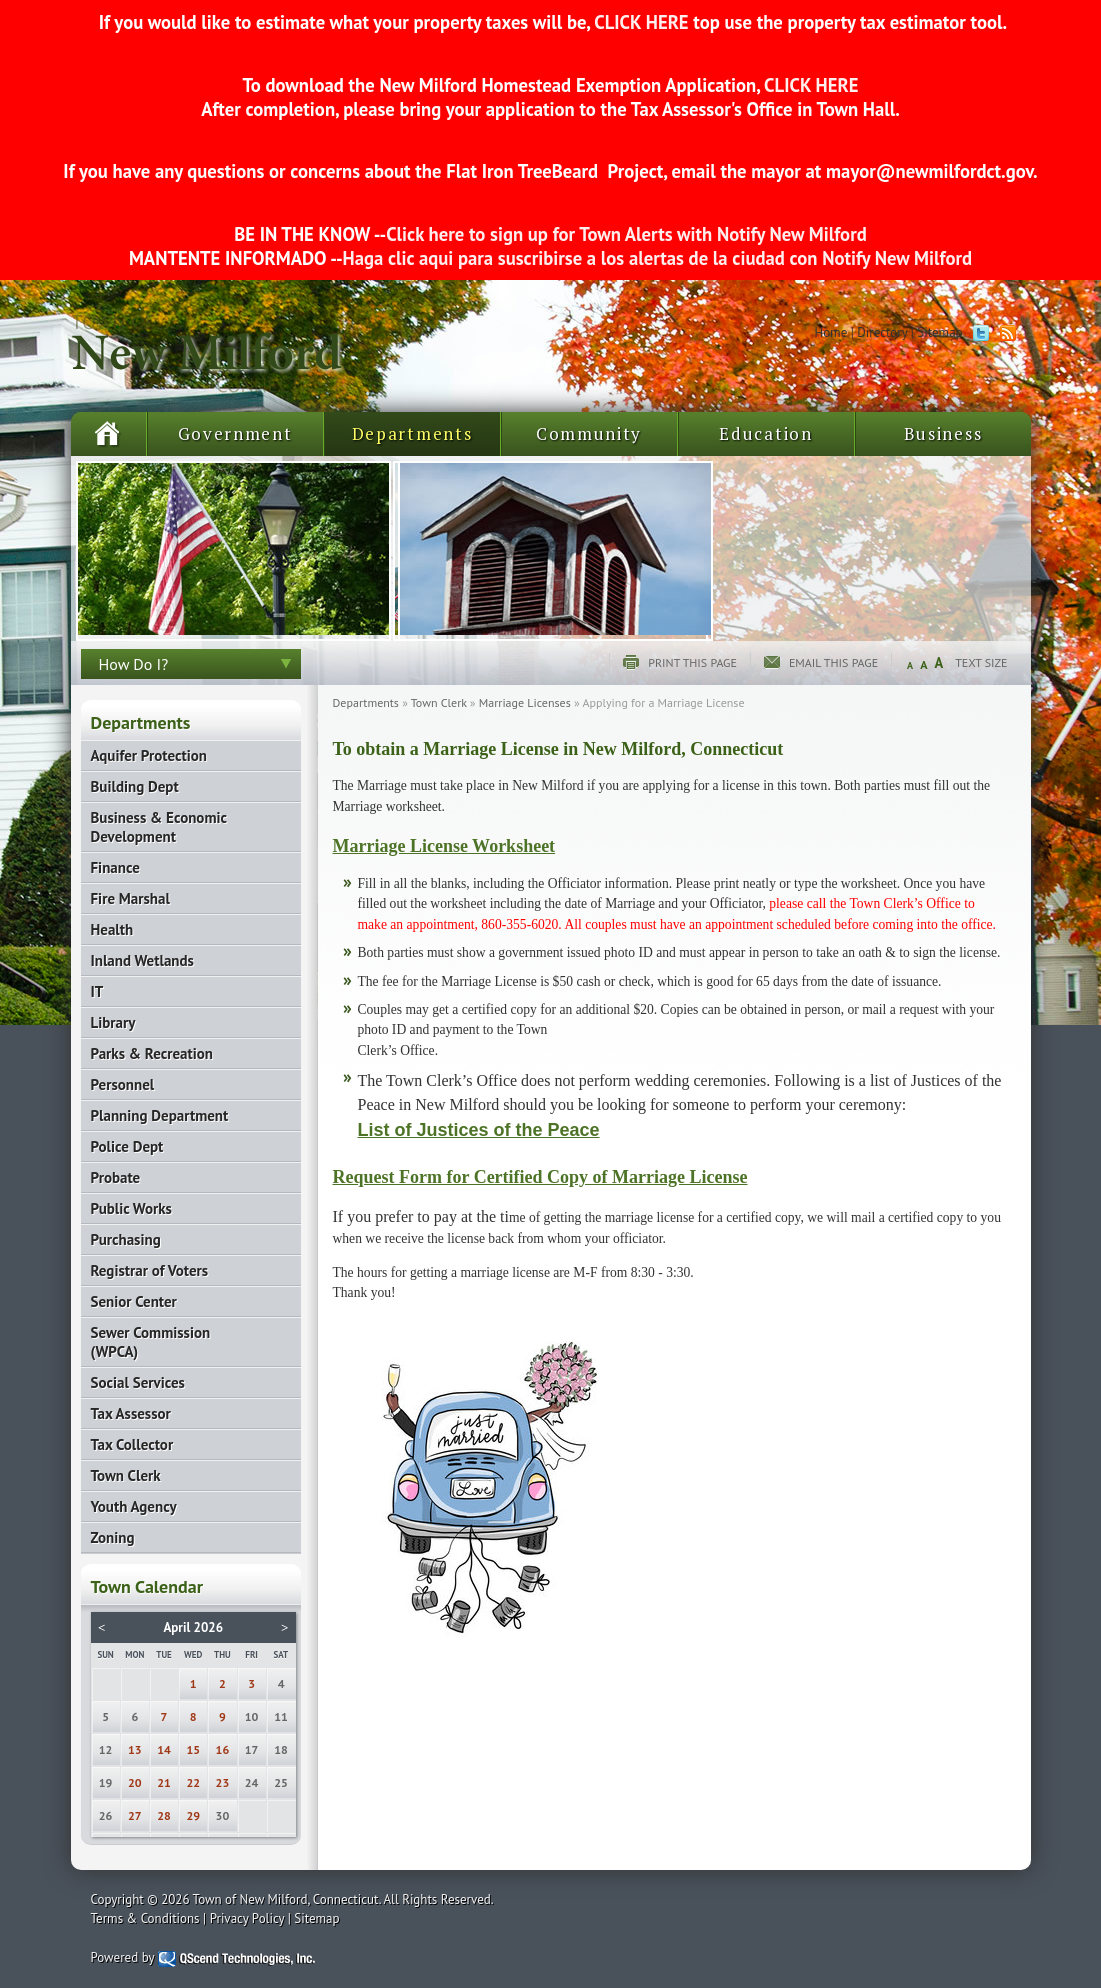 This screenshot has width=1101, height=1988. Describe the element at coordinates (833, 662) in the screenshot. I see `Email this page` at that location.